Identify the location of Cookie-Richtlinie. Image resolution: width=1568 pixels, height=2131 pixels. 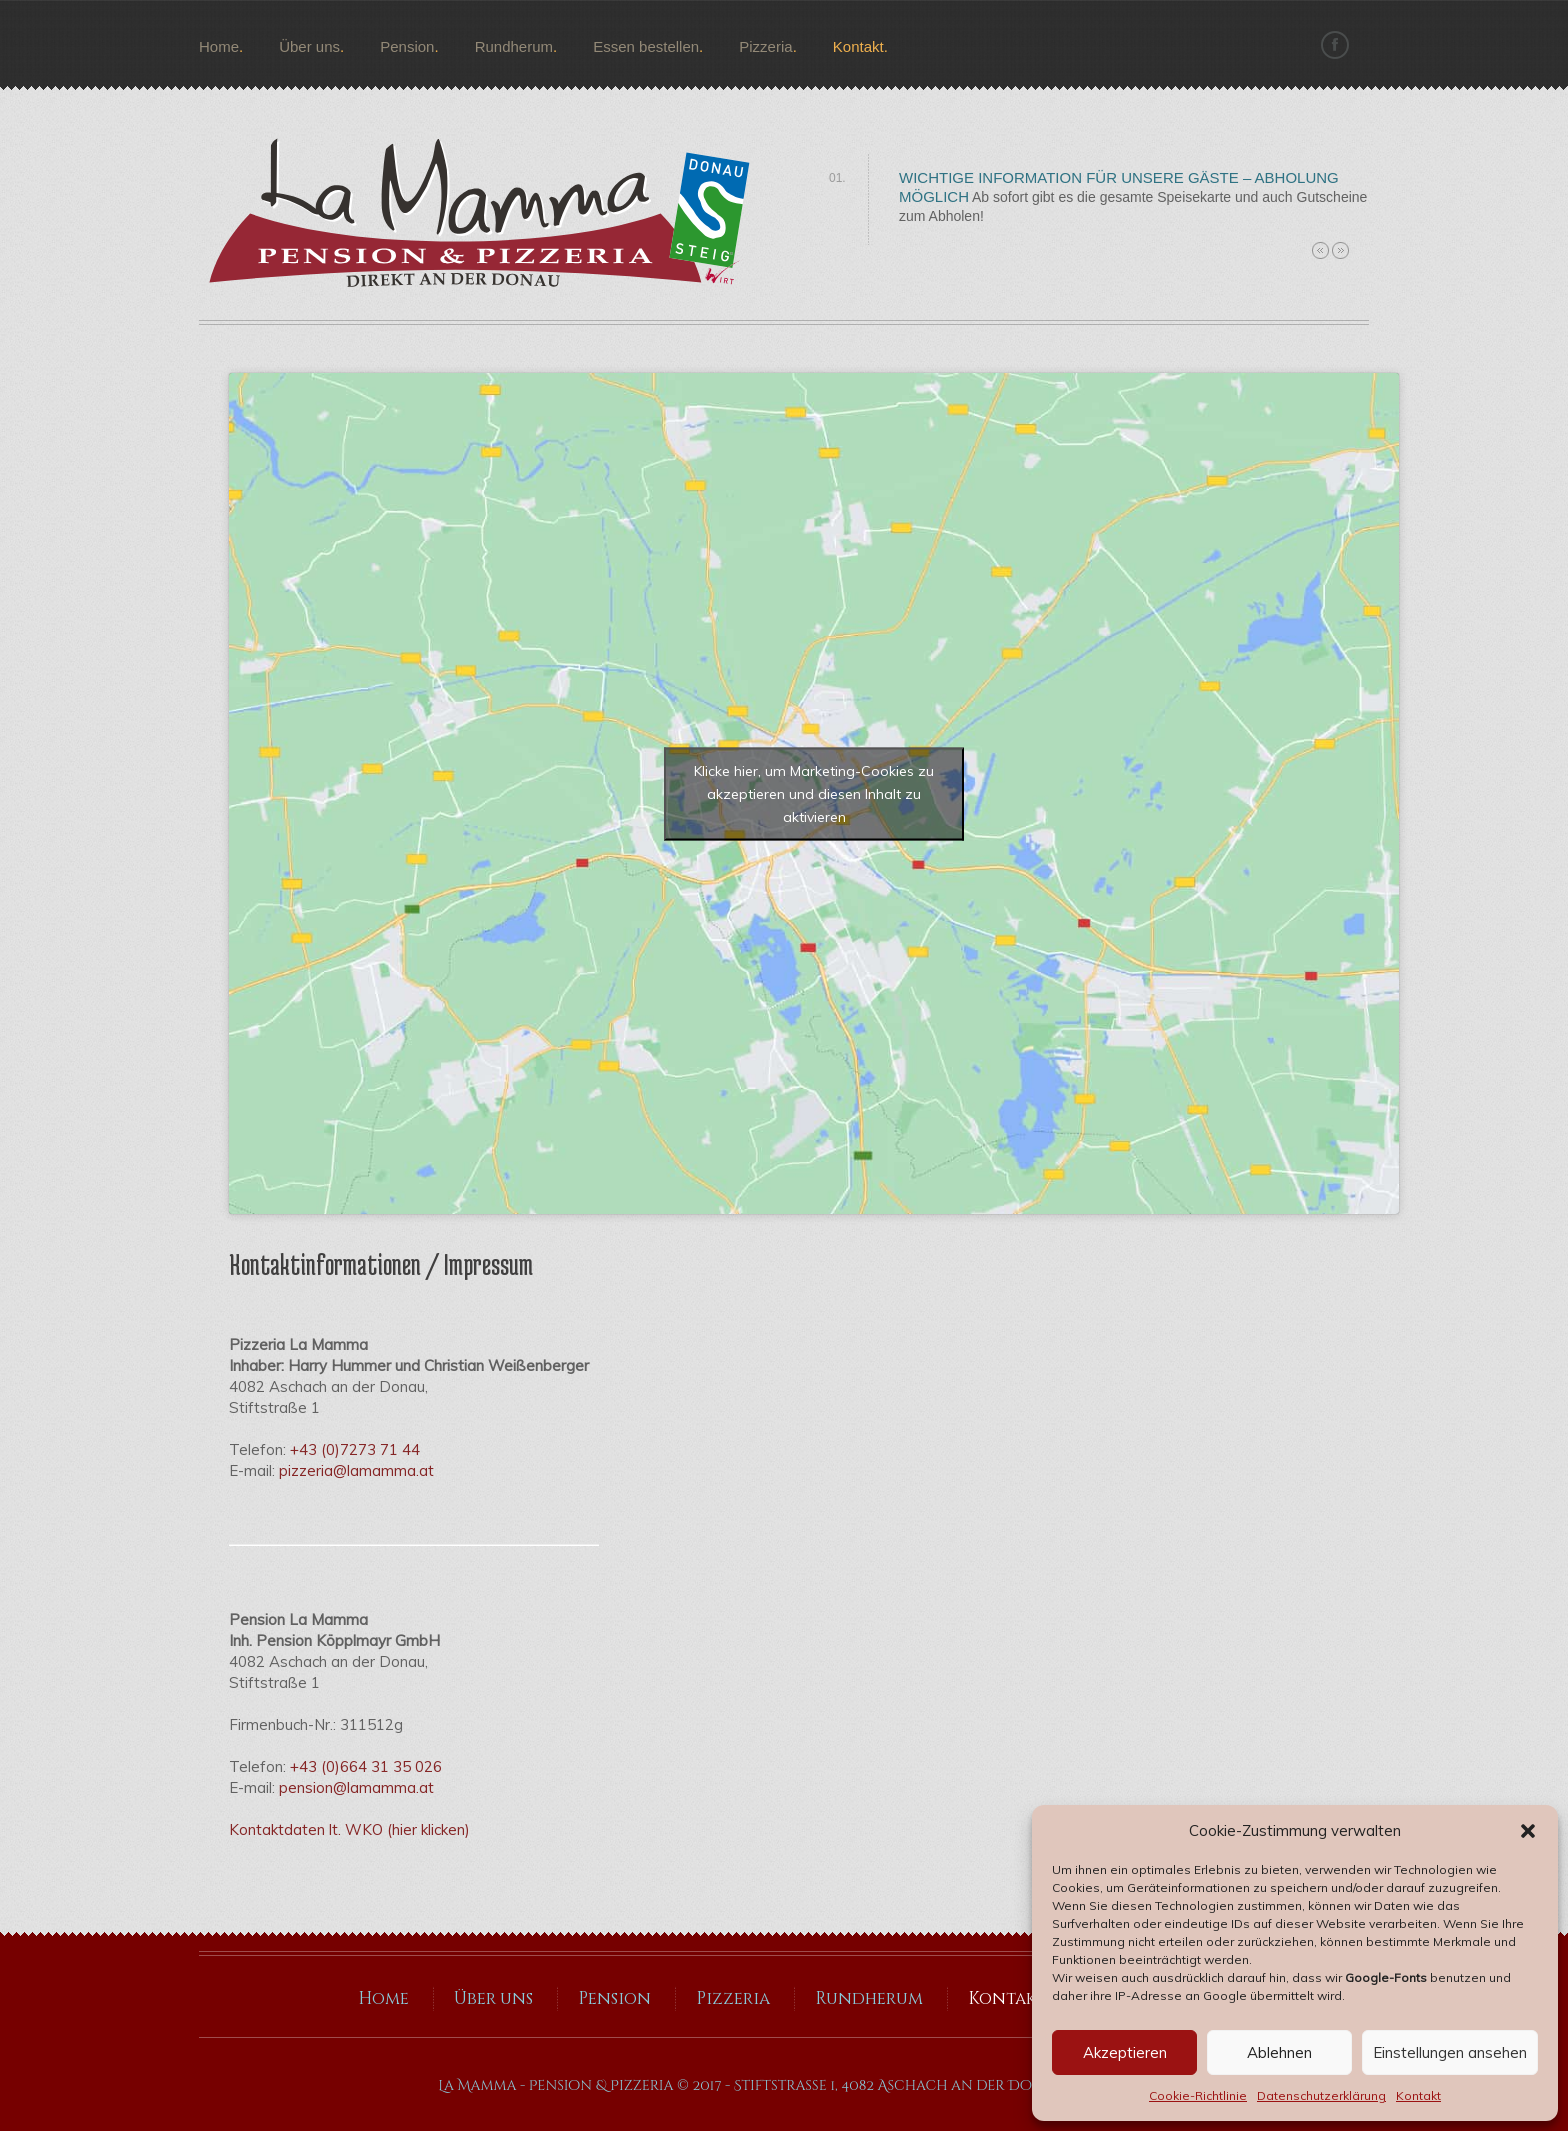
(1198, 2095).